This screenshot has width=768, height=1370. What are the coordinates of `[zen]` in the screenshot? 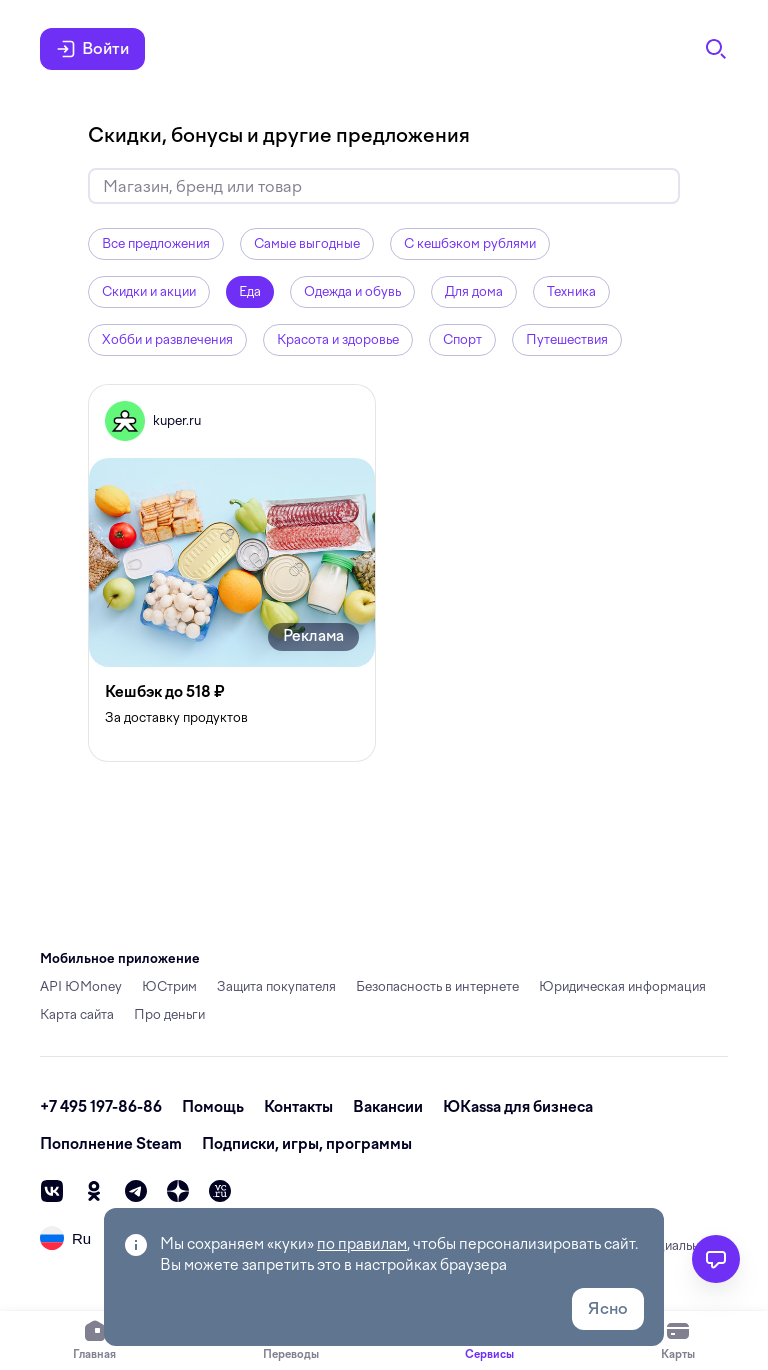 It's located at (178, 1191).